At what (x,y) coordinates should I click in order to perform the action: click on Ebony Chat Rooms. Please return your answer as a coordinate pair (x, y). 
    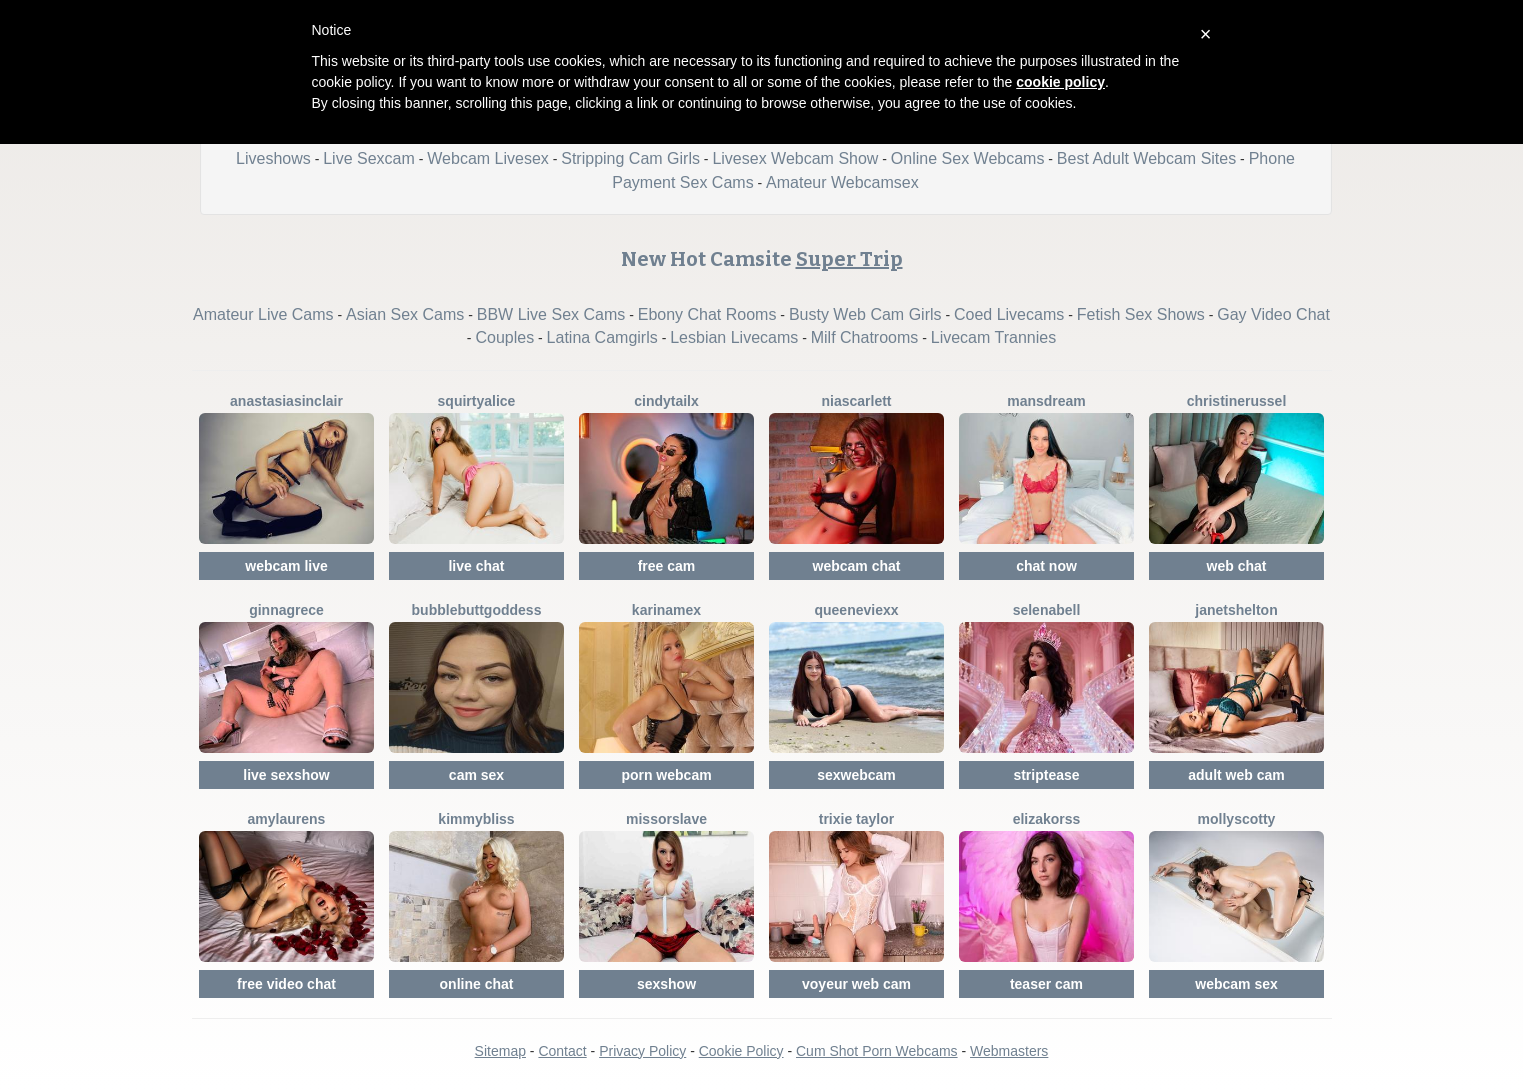
    Looking at the image, I should click on (707, 314).